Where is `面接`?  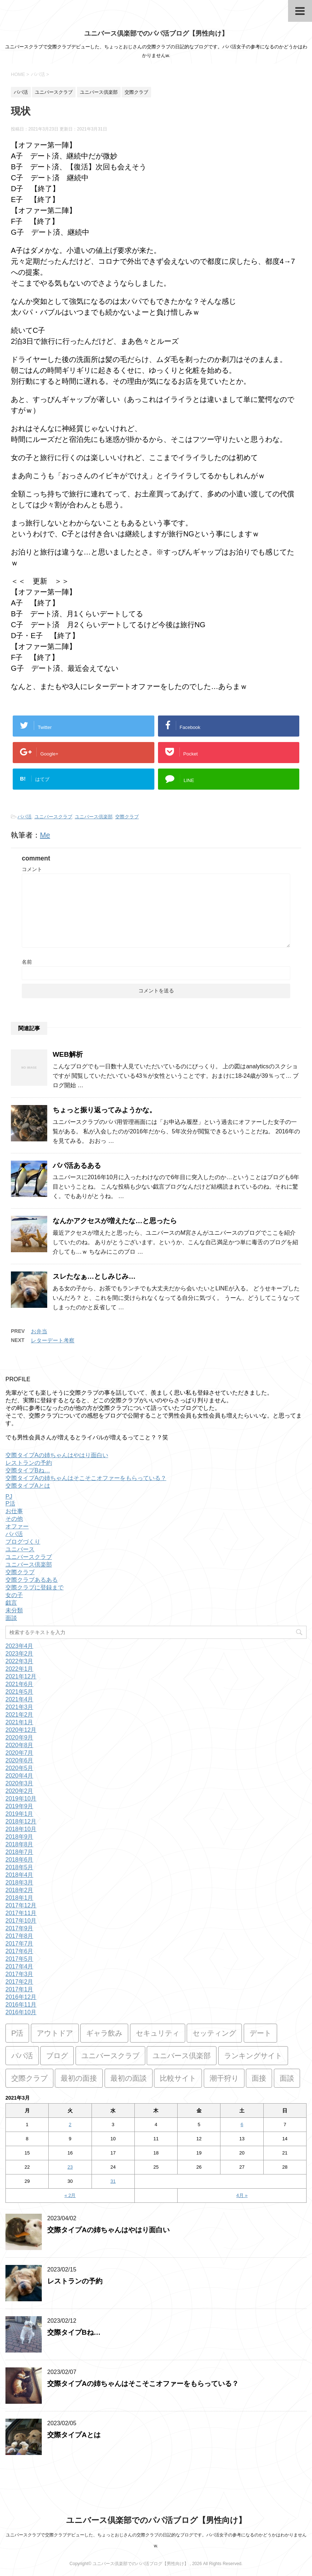 面接 is located at coordinates (259, 2078).